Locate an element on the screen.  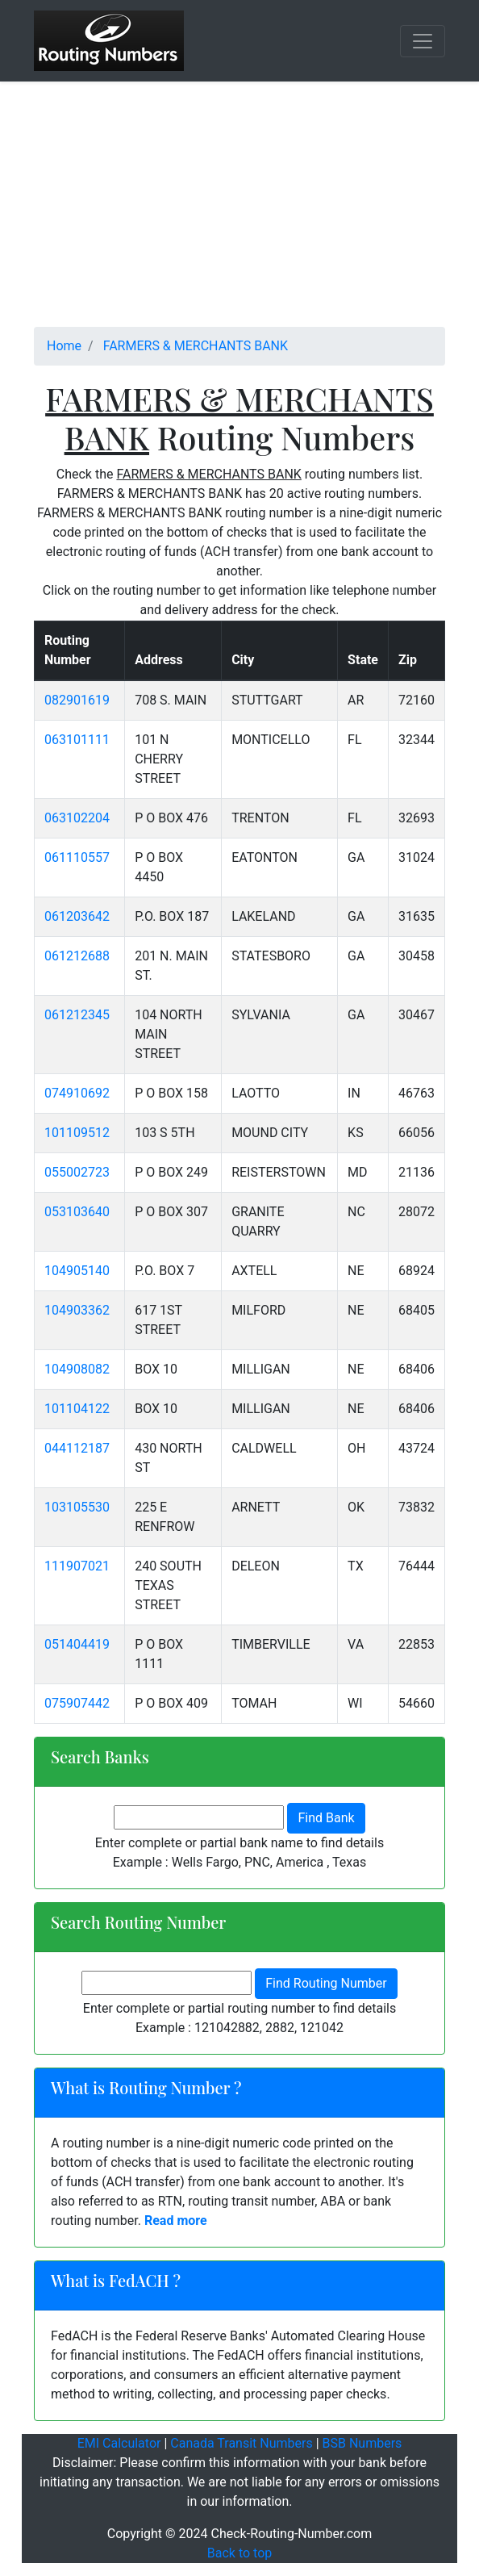
104908082 is located at coordinates (77, 1369).